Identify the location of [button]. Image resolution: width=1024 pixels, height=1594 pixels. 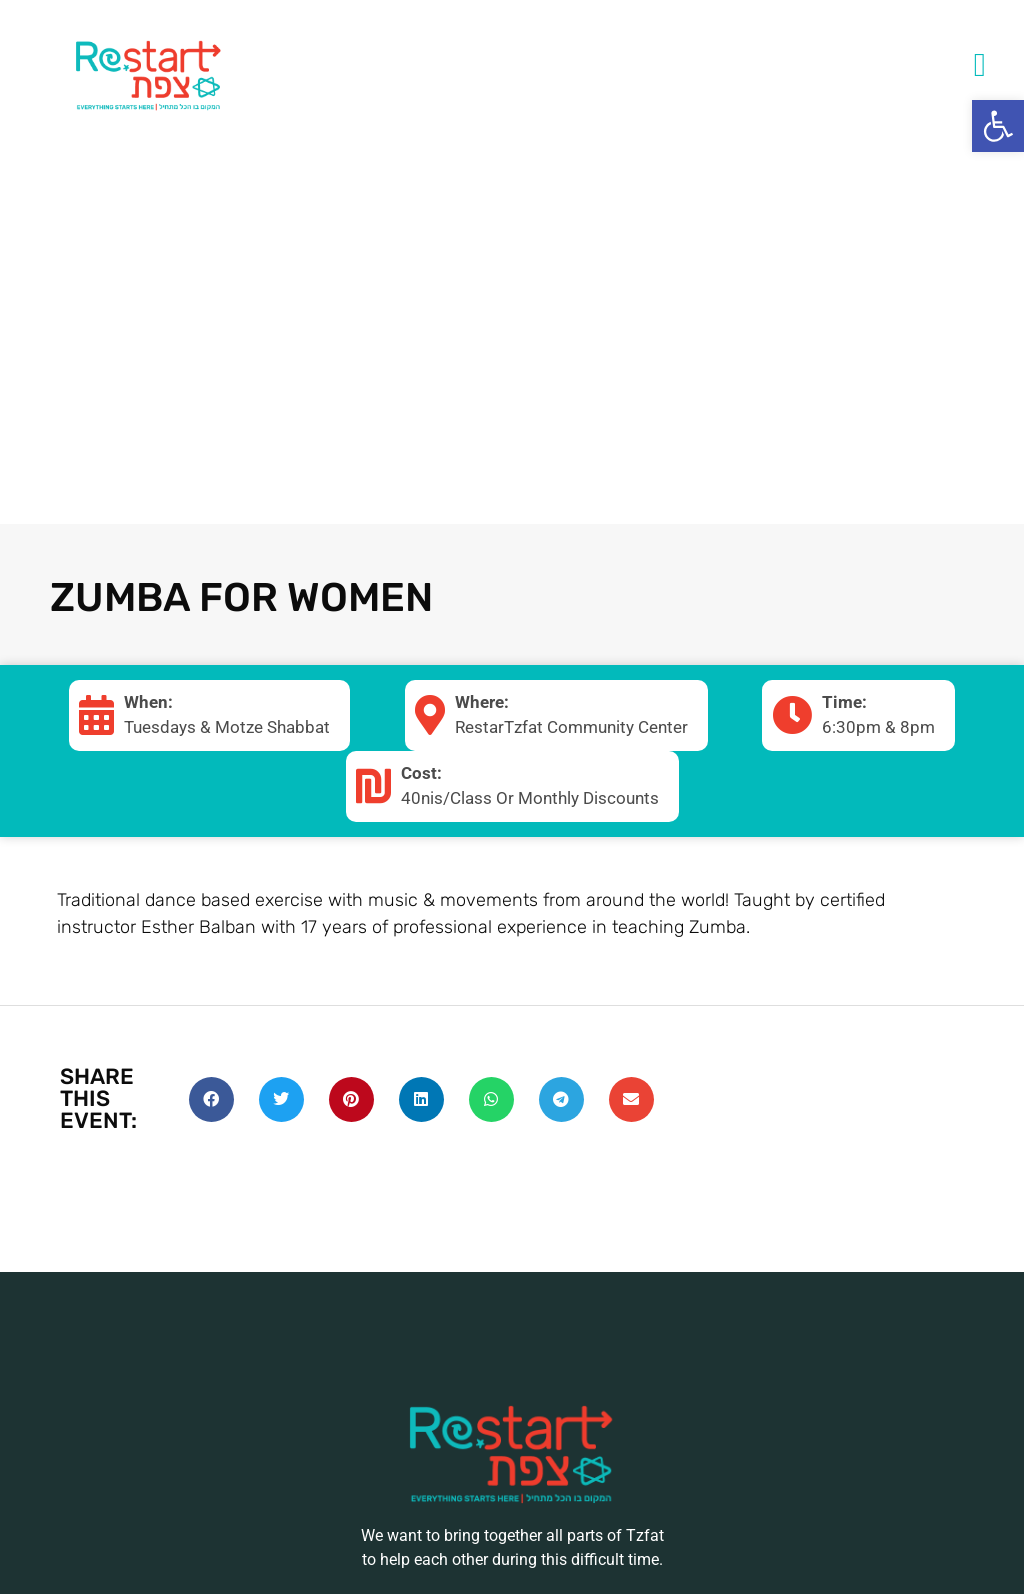
(998, 126).